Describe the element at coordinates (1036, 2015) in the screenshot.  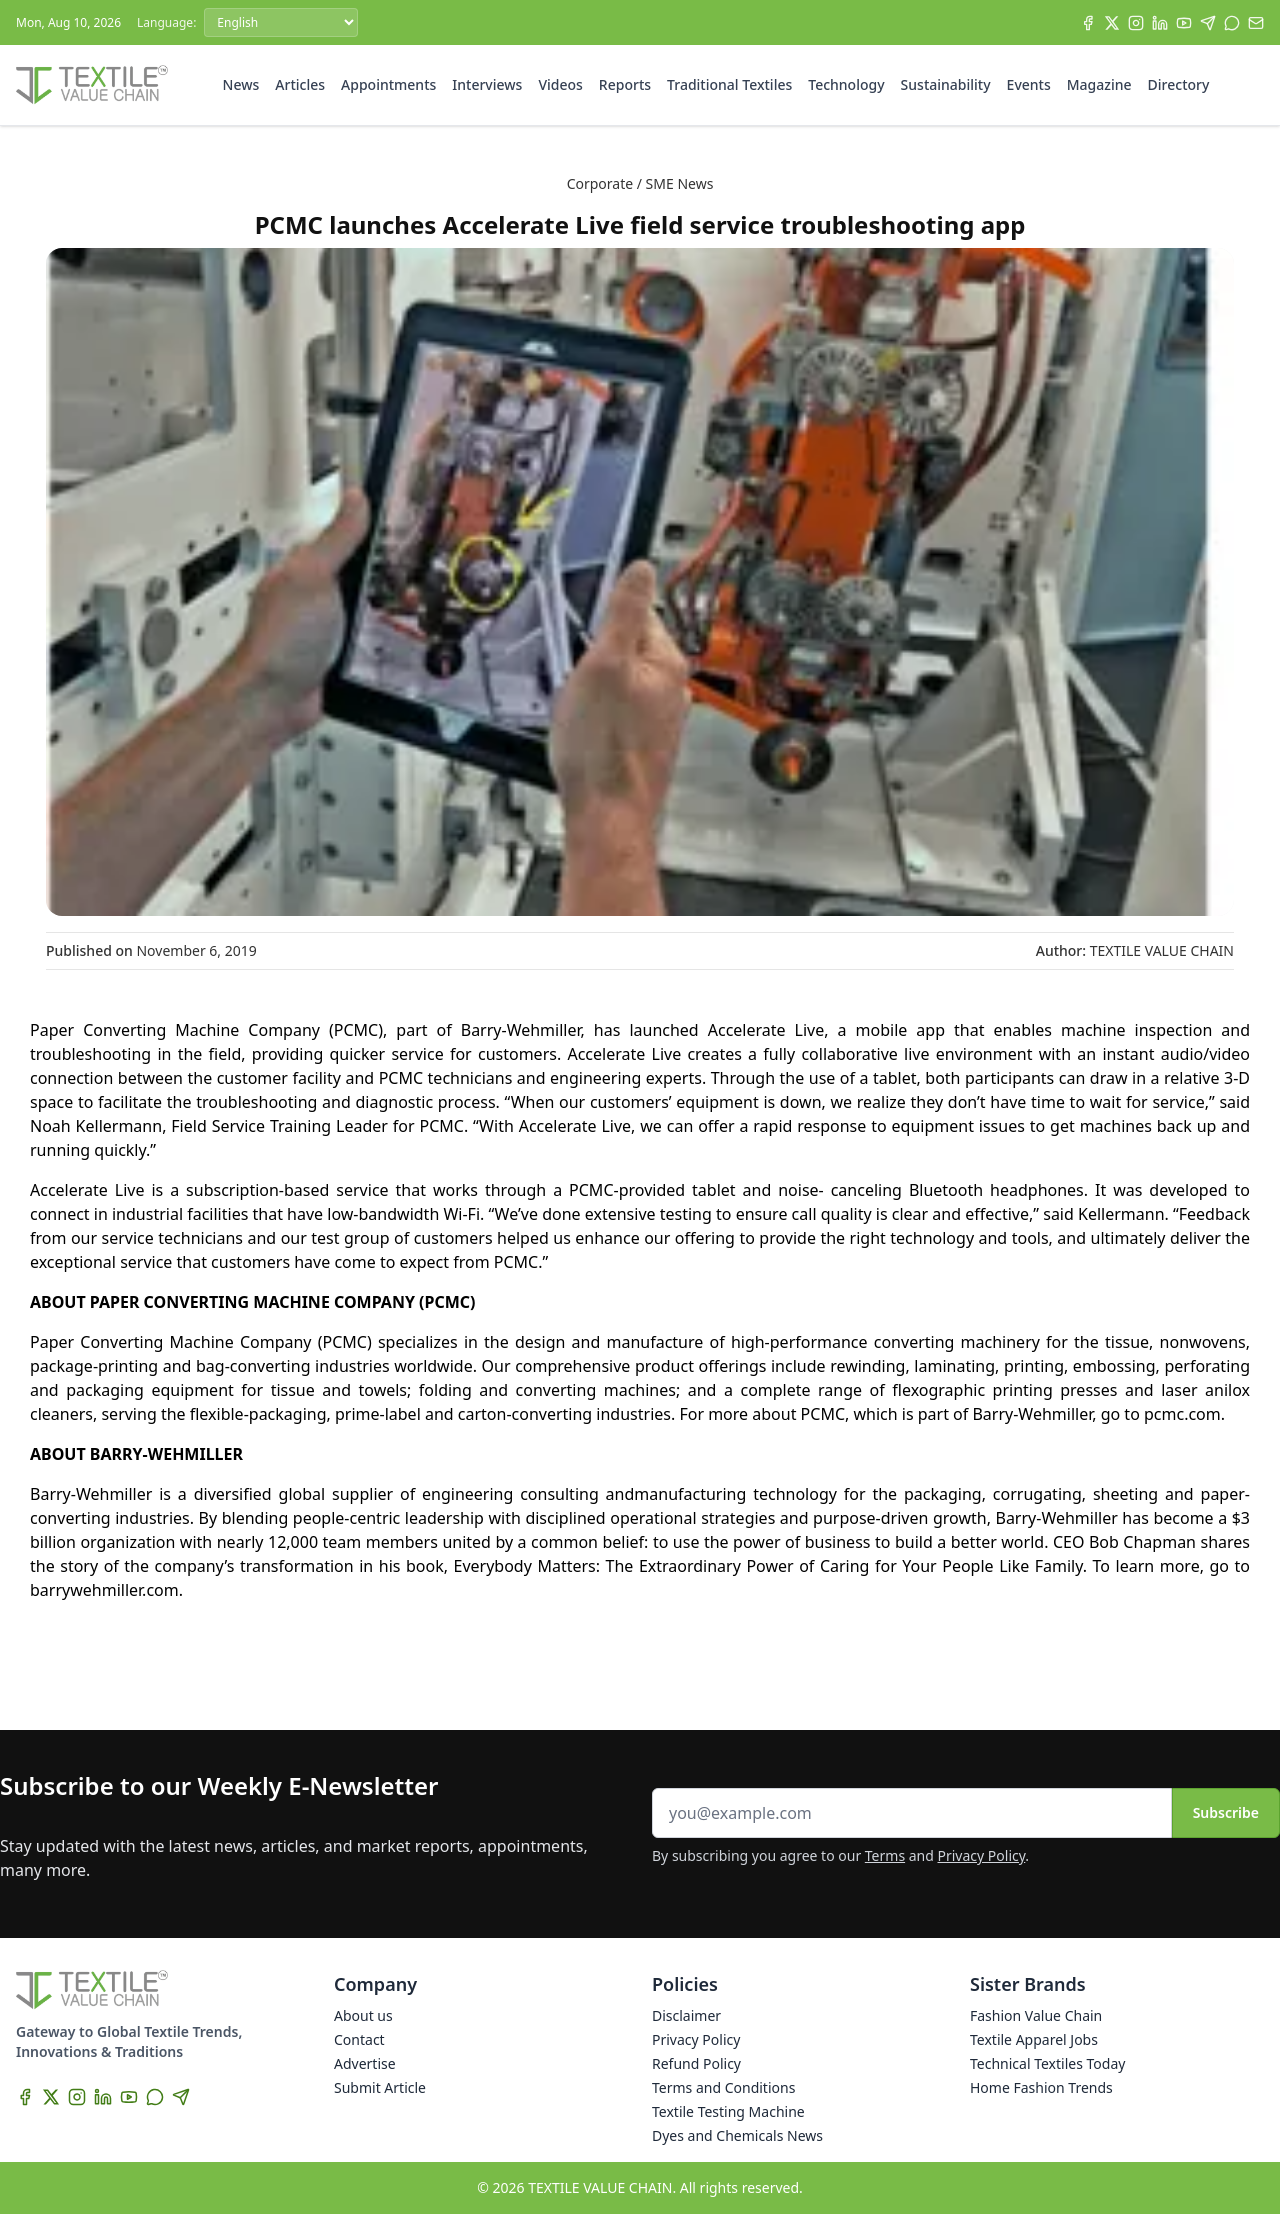
I see `Fashion Value Chain` at that location.